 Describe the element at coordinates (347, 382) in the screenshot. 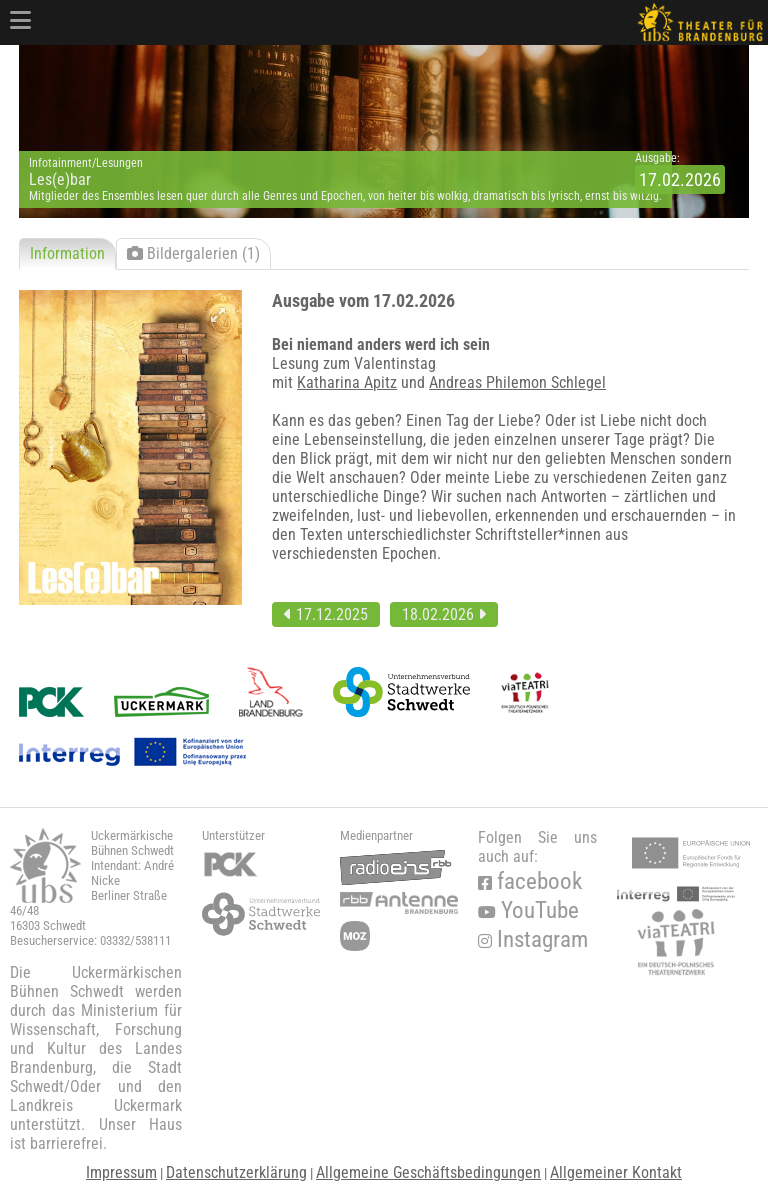

I see `Katharina Apitz` at that location.